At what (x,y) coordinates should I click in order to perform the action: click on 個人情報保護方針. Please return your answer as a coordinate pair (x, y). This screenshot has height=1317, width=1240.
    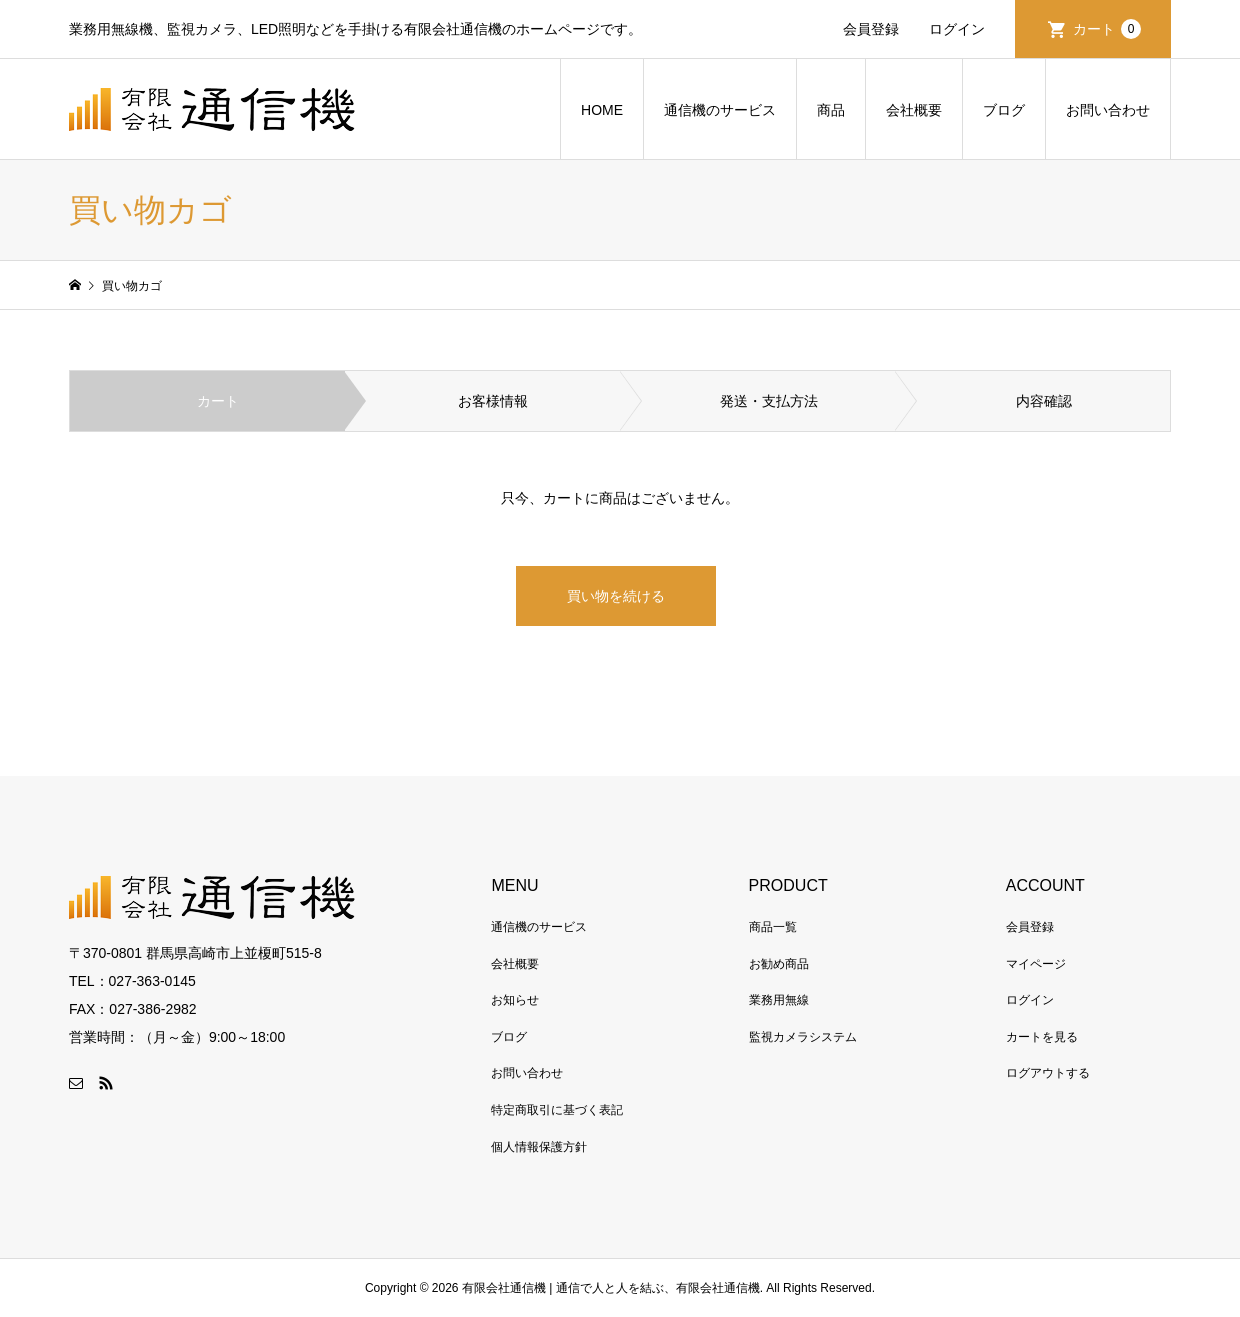
    Looking at the image, I should click on (539, 1147).